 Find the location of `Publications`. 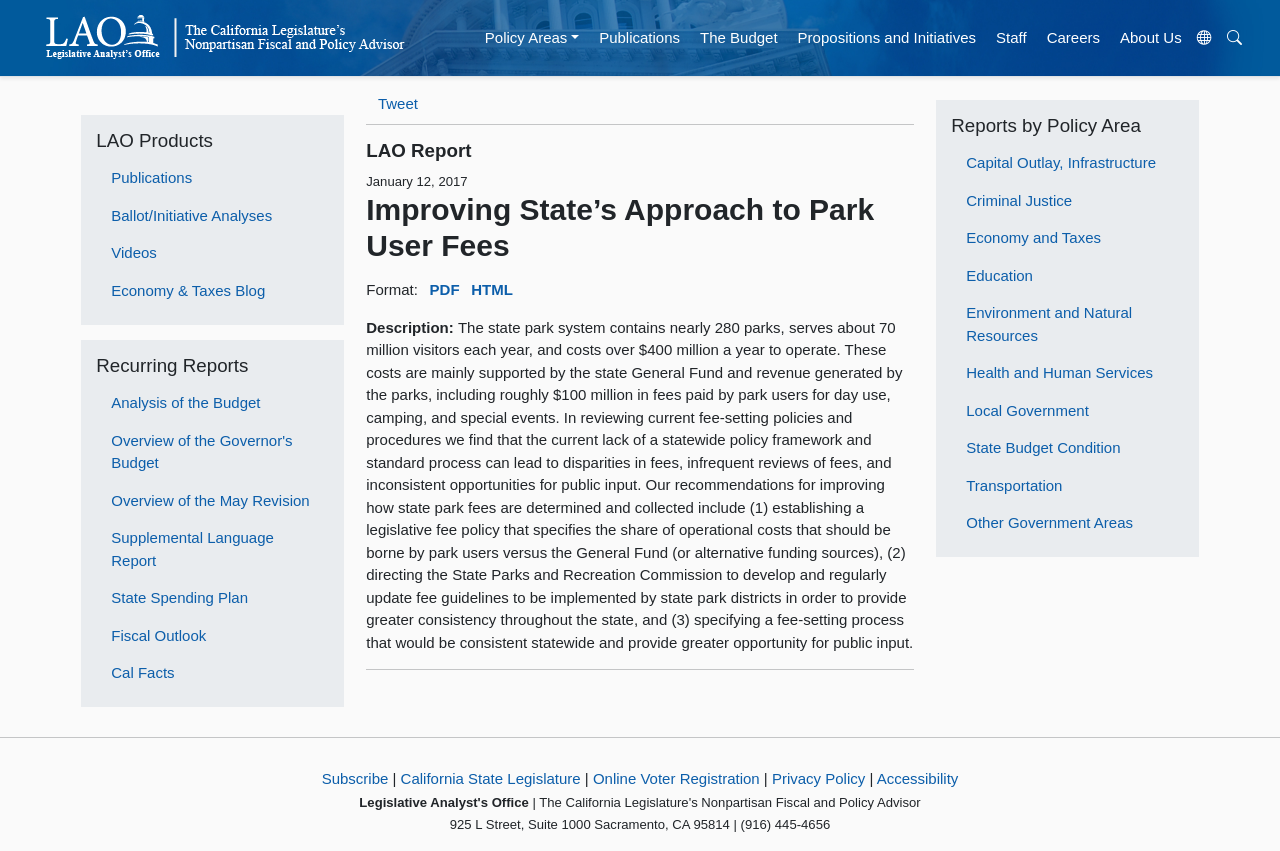

Publications is located at coordinates (639, 37).